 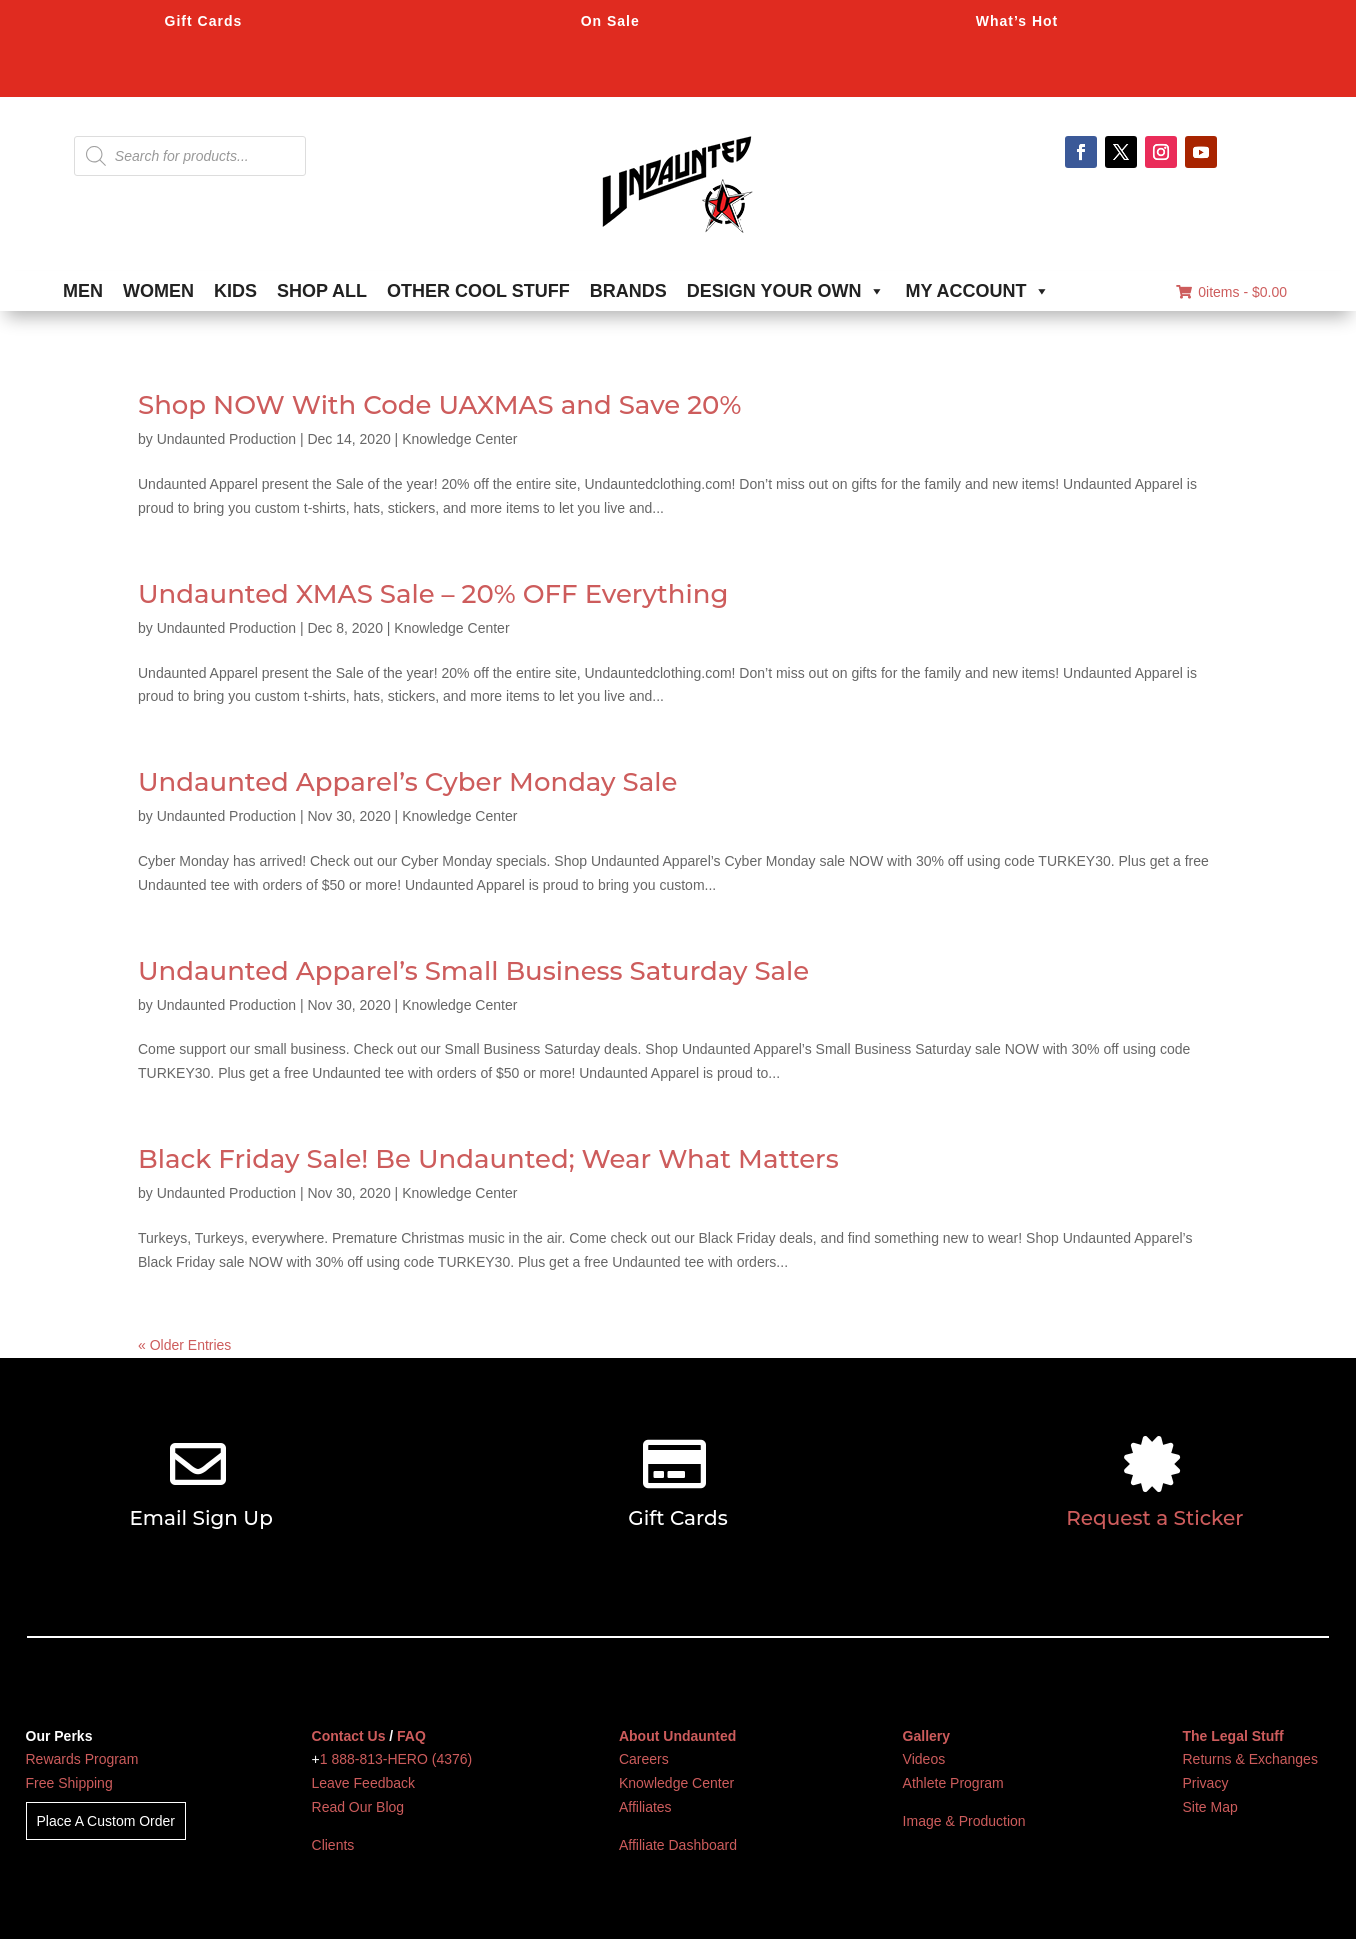 I want to click on 1 888-813-HERO (4376), so click(x=396, y=1759).